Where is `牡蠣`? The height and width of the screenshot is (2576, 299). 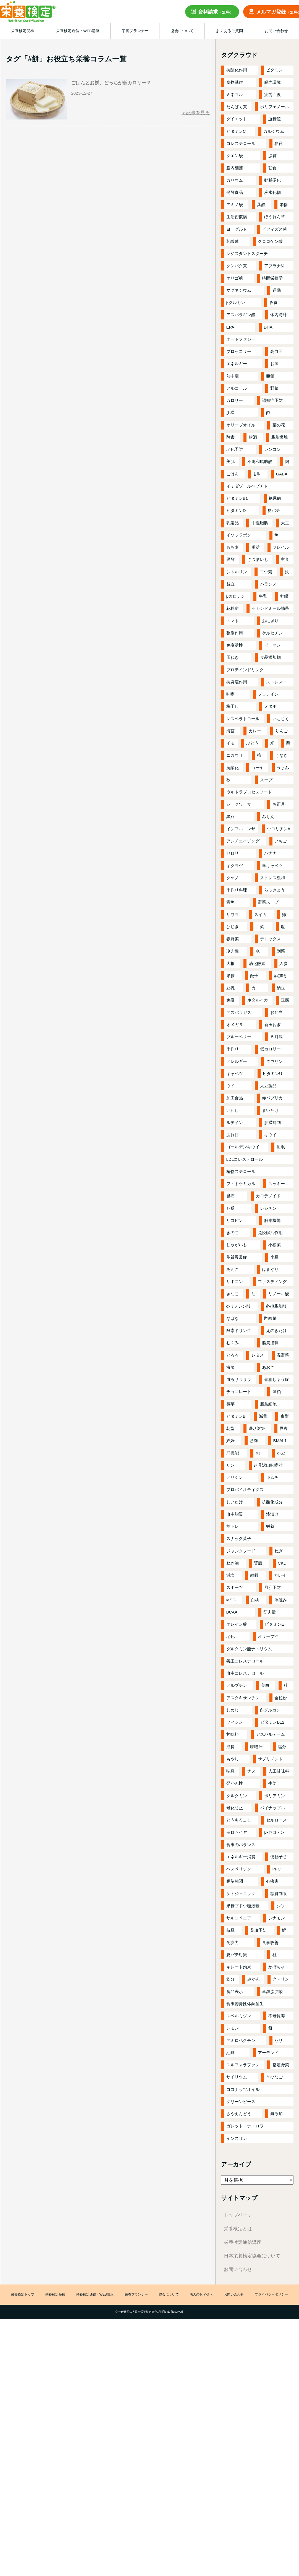
牡蠣 is located at coordinates (284, 596).